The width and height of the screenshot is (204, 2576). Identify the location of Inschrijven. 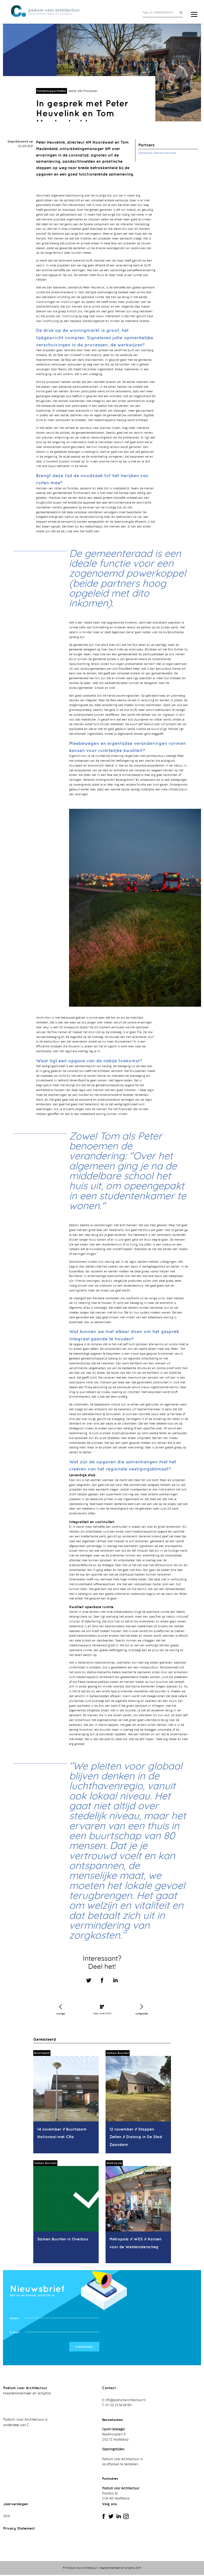
(84, 2348).